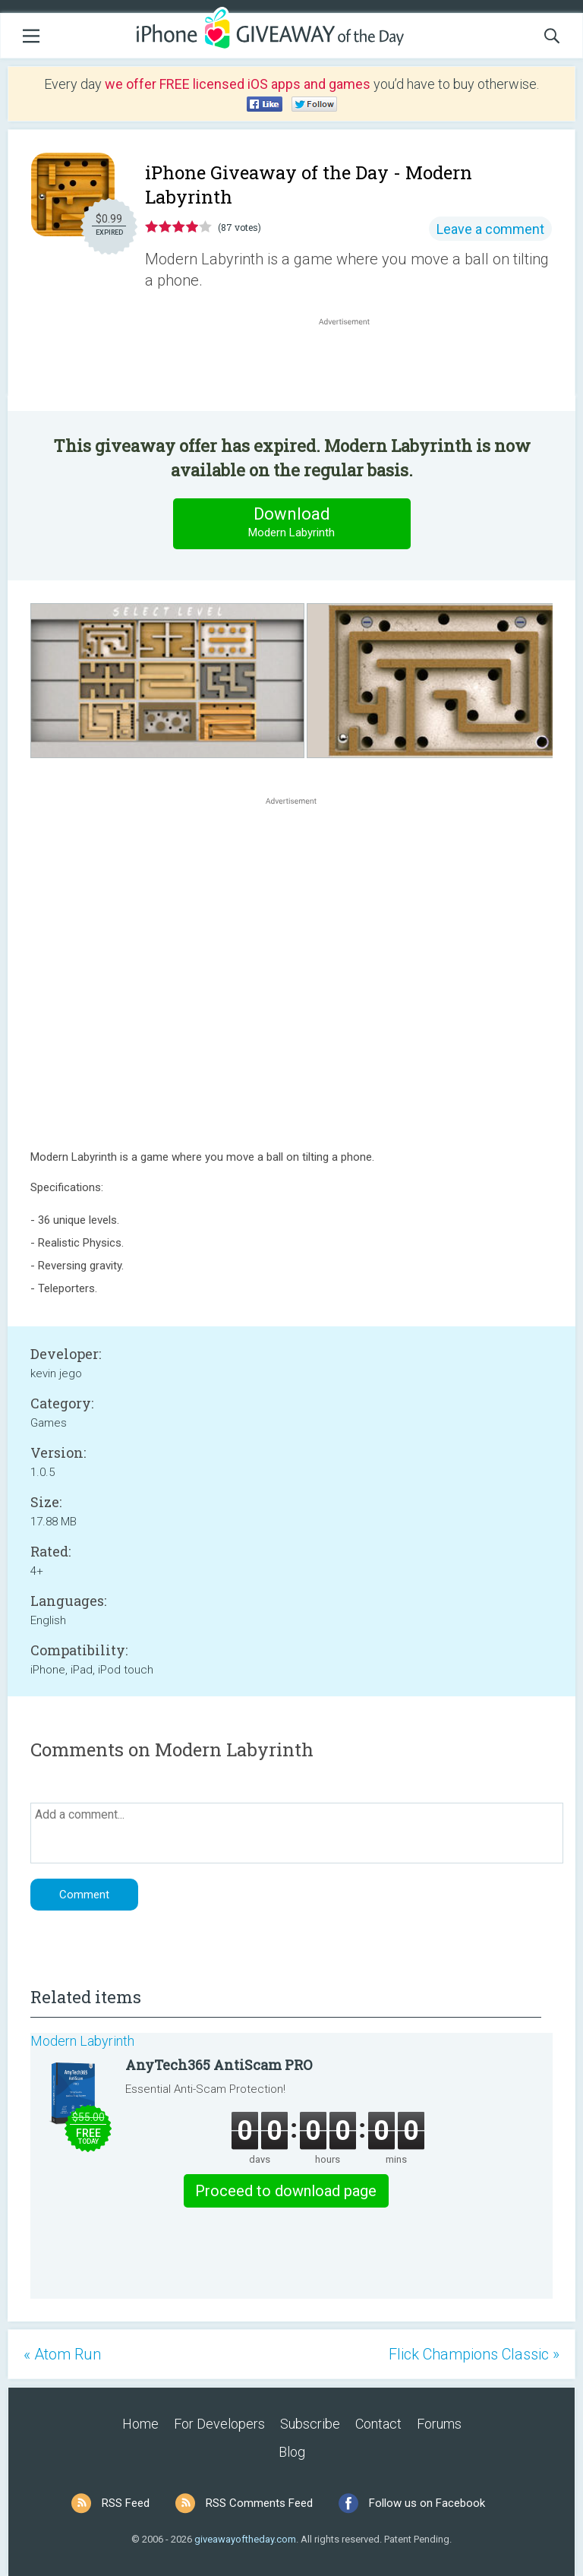 The image size is (583, 2576). Describe the element at coordinates (259, 2503) in the screenshot. I see `RSS Comments Feed` at that location.